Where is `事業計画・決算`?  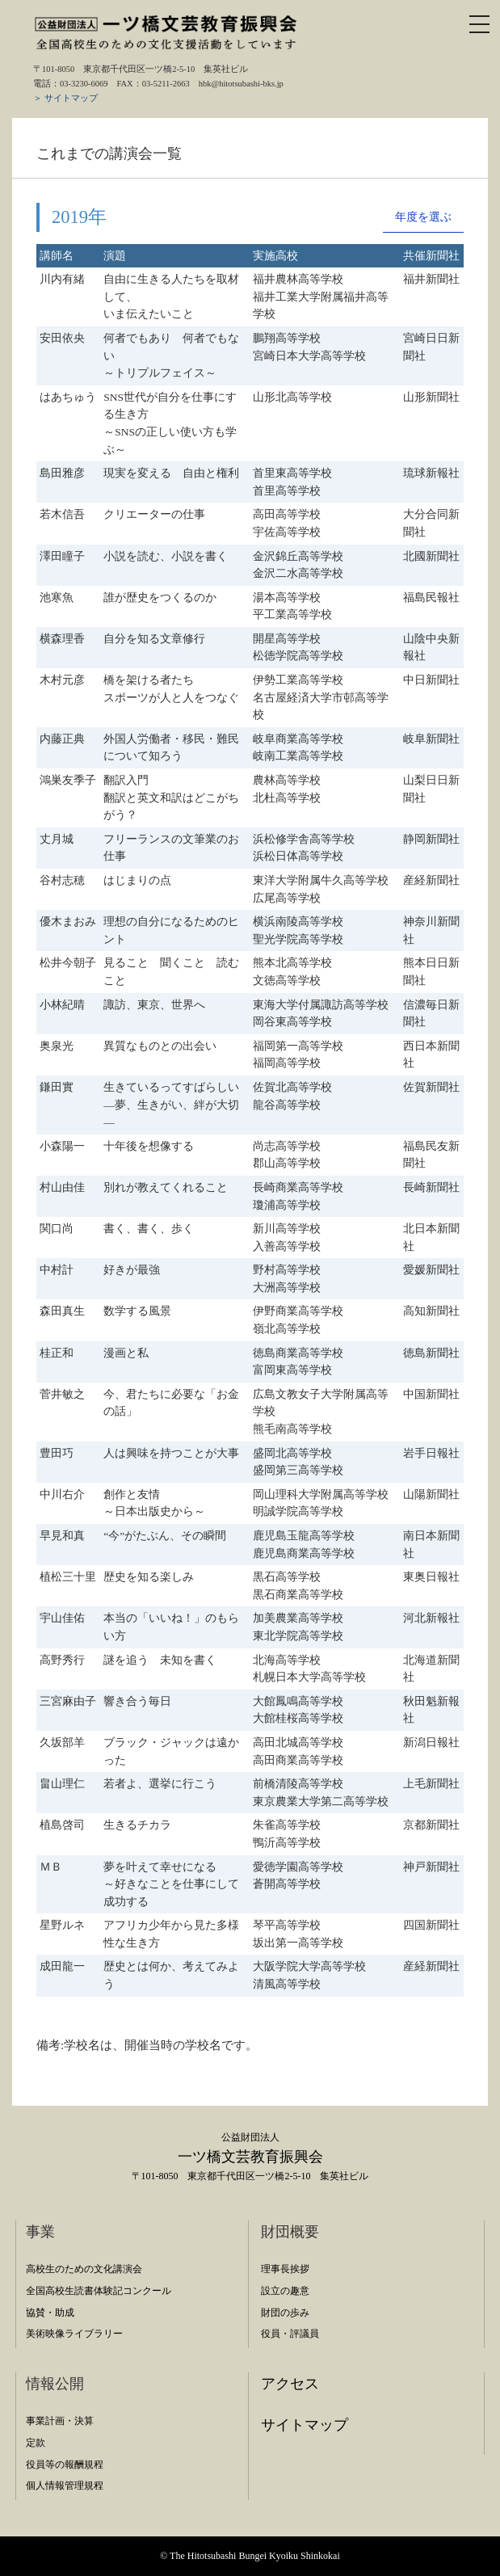
事業計画・決算 is located at coordinates (60, 2421).